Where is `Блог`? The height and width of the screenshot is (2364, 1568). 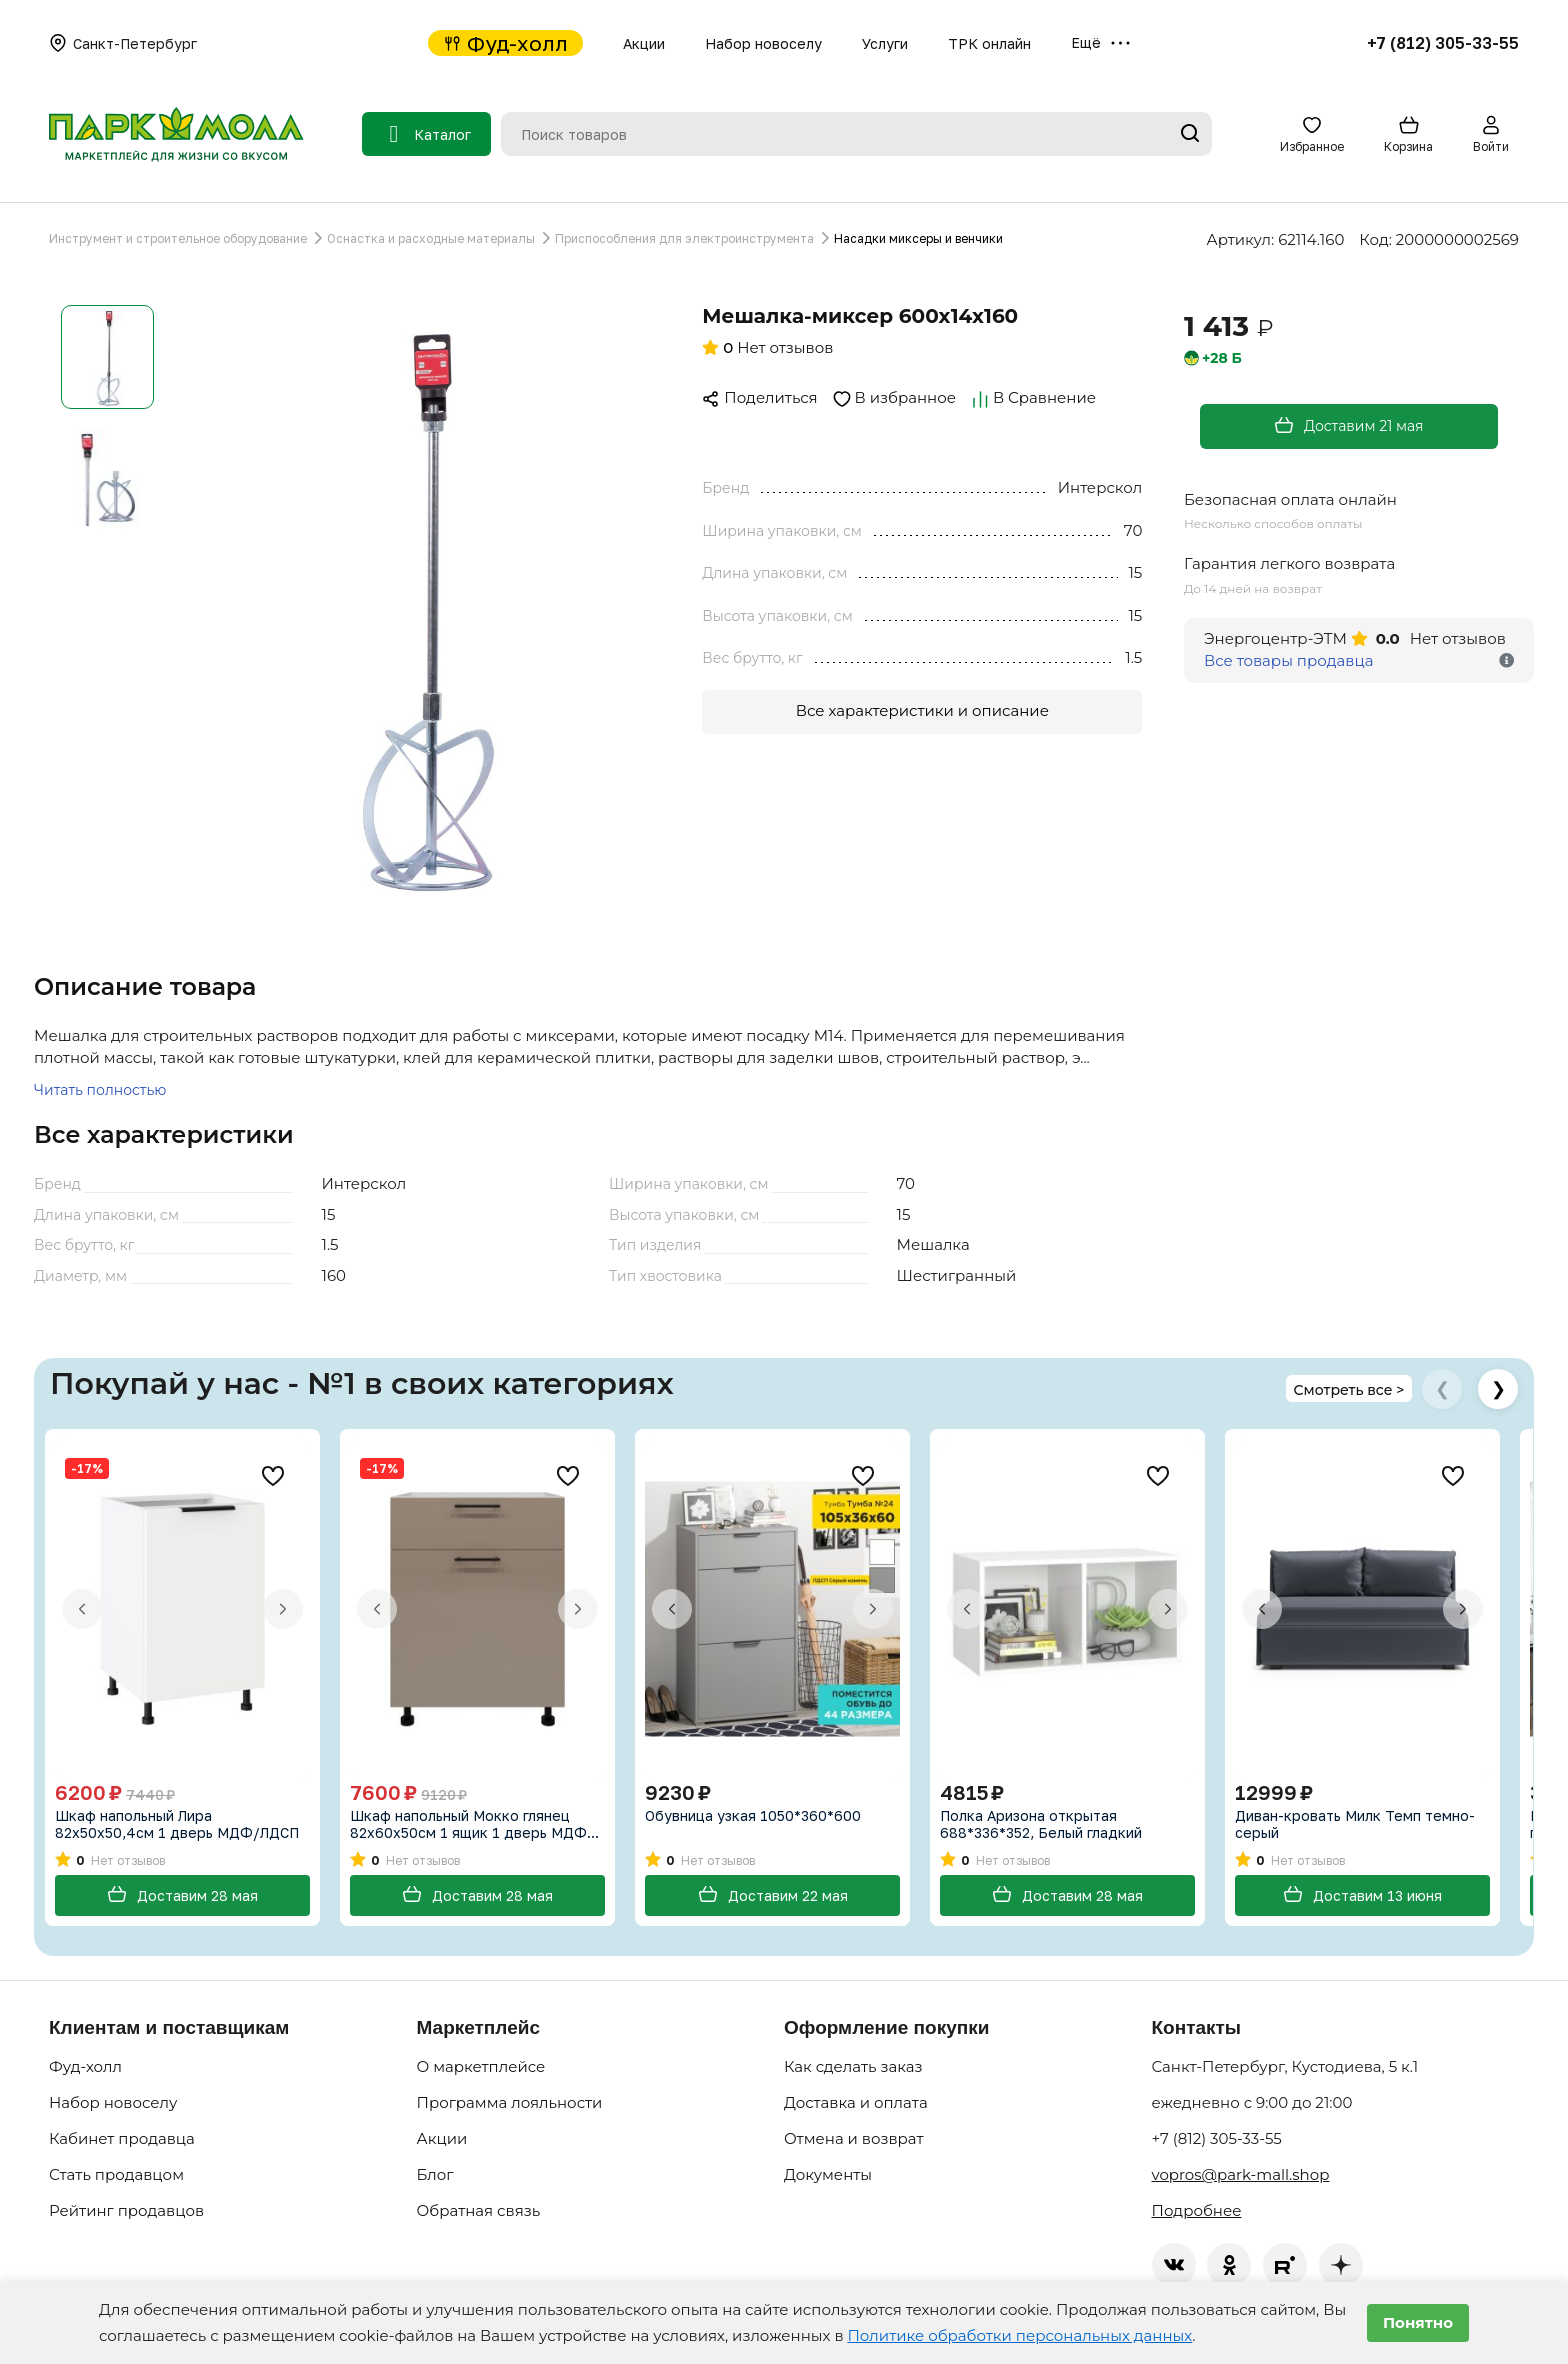
Блог is located at coordinates (435, 2175).